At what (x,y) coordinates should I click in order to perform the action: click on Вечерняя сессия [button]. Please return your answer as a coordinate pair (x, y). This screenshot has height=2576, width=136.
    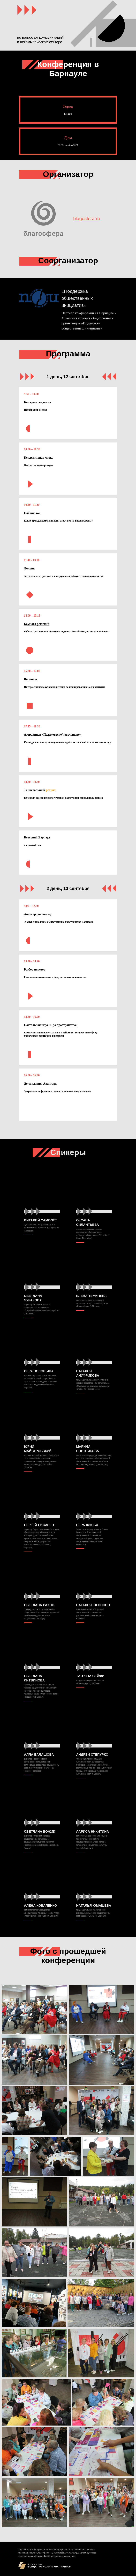
    Looking at the image, I should click on (34, 797).